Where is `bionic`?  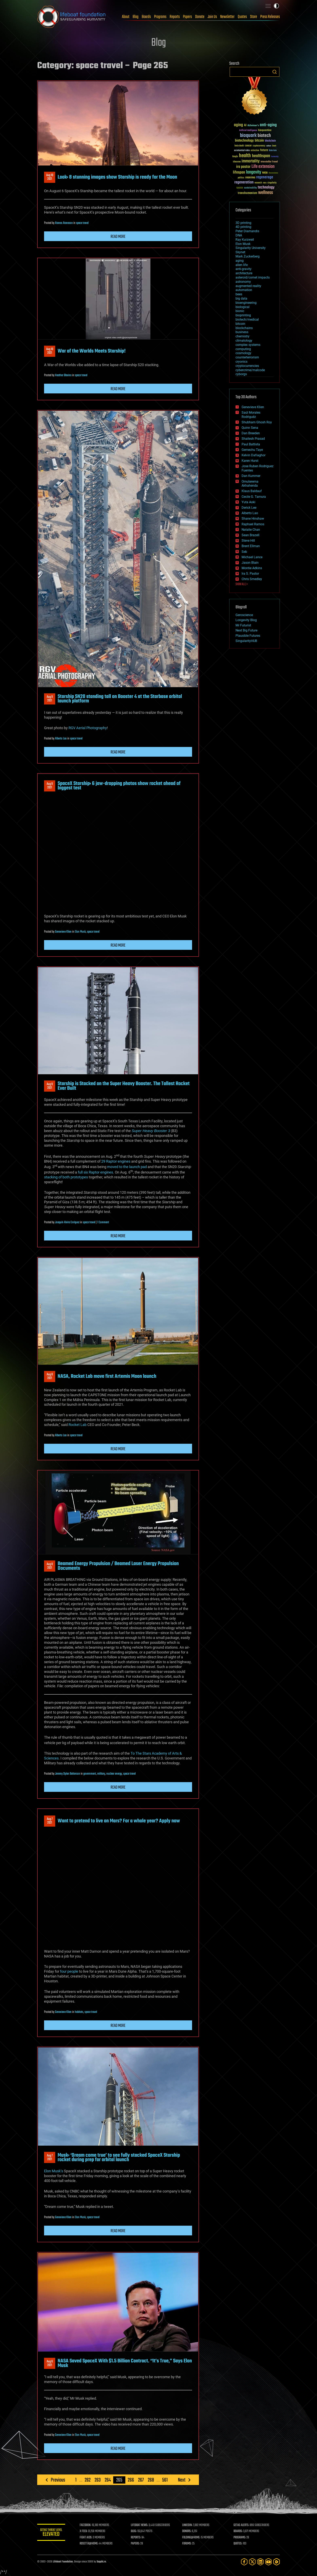
bionic is located at coordinates (240, 311).